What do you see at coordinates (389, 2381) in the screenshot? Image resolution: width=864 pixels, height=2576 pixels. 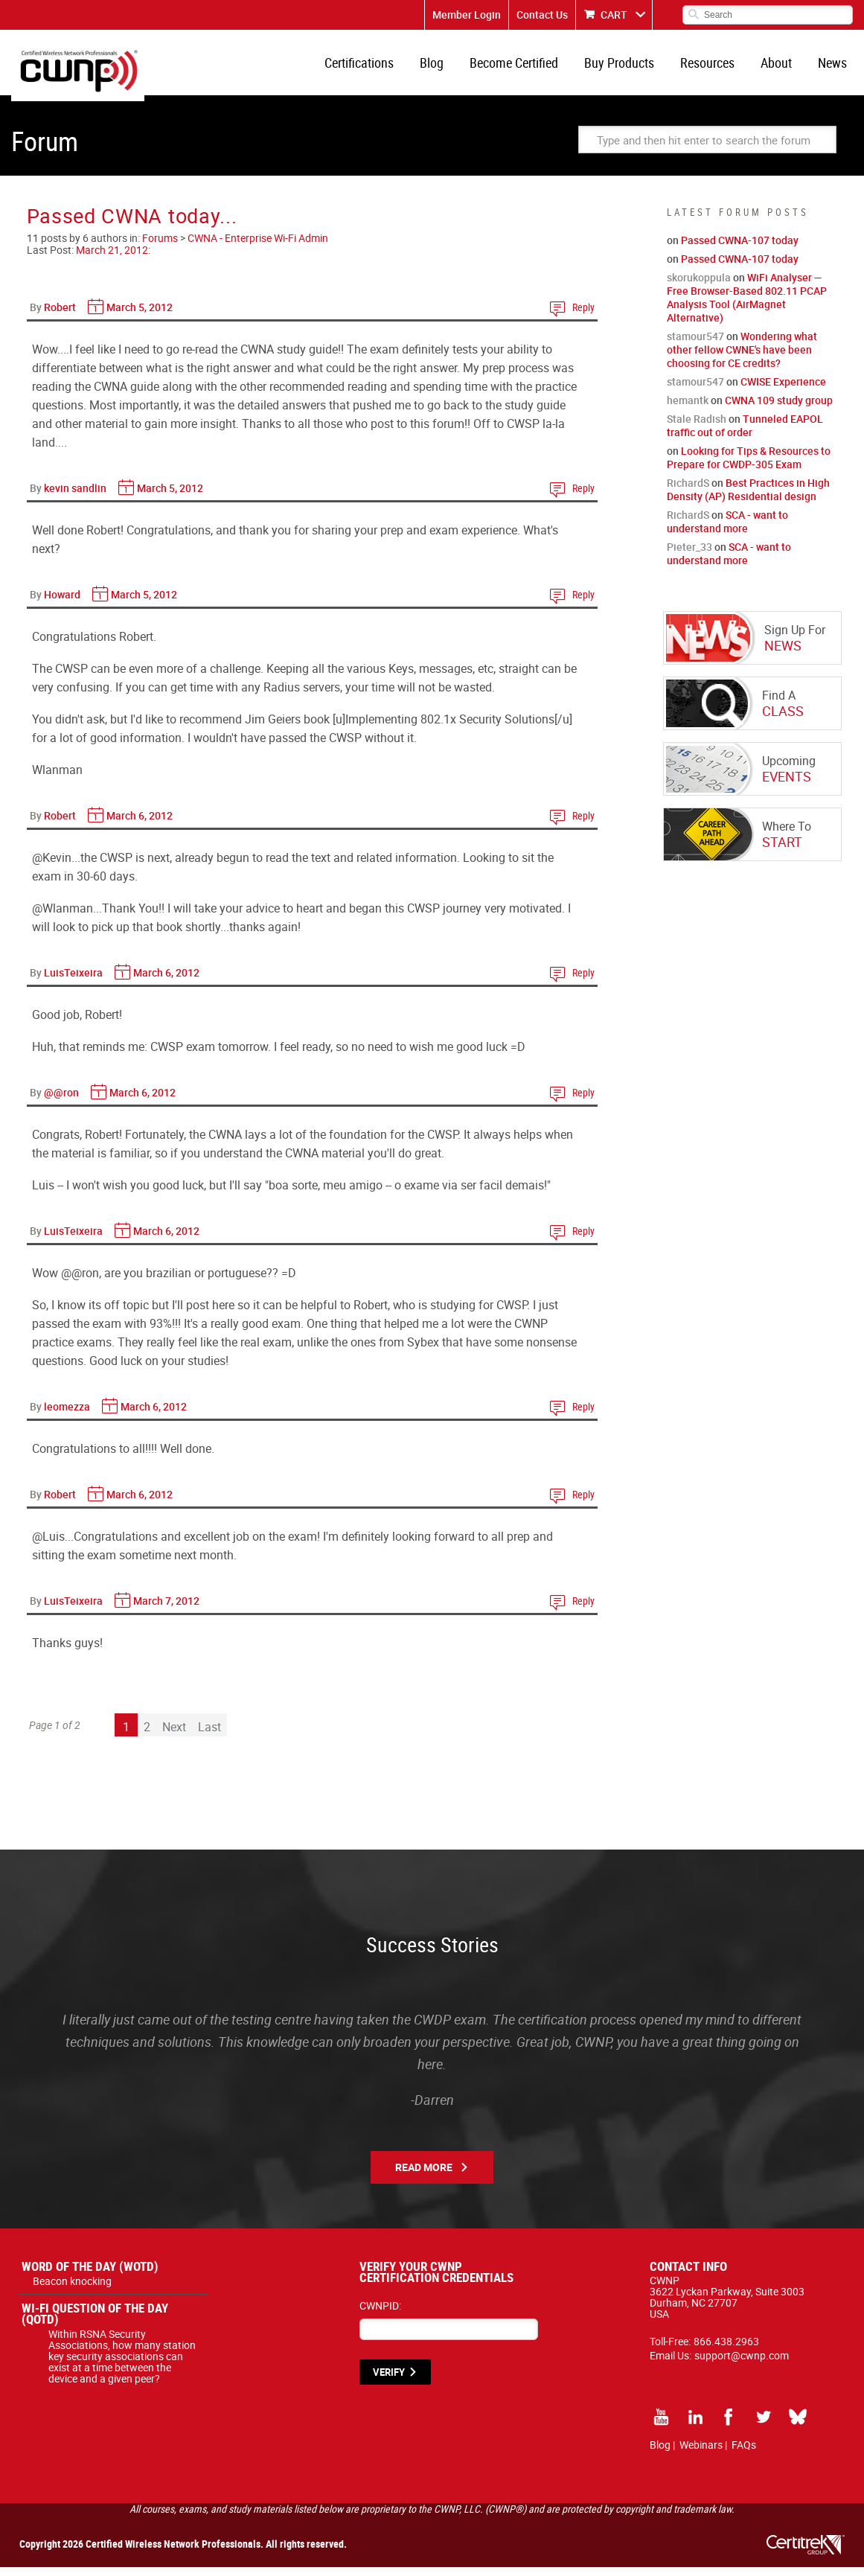 I see `VERIFY` at bounding box center [389, 2381].